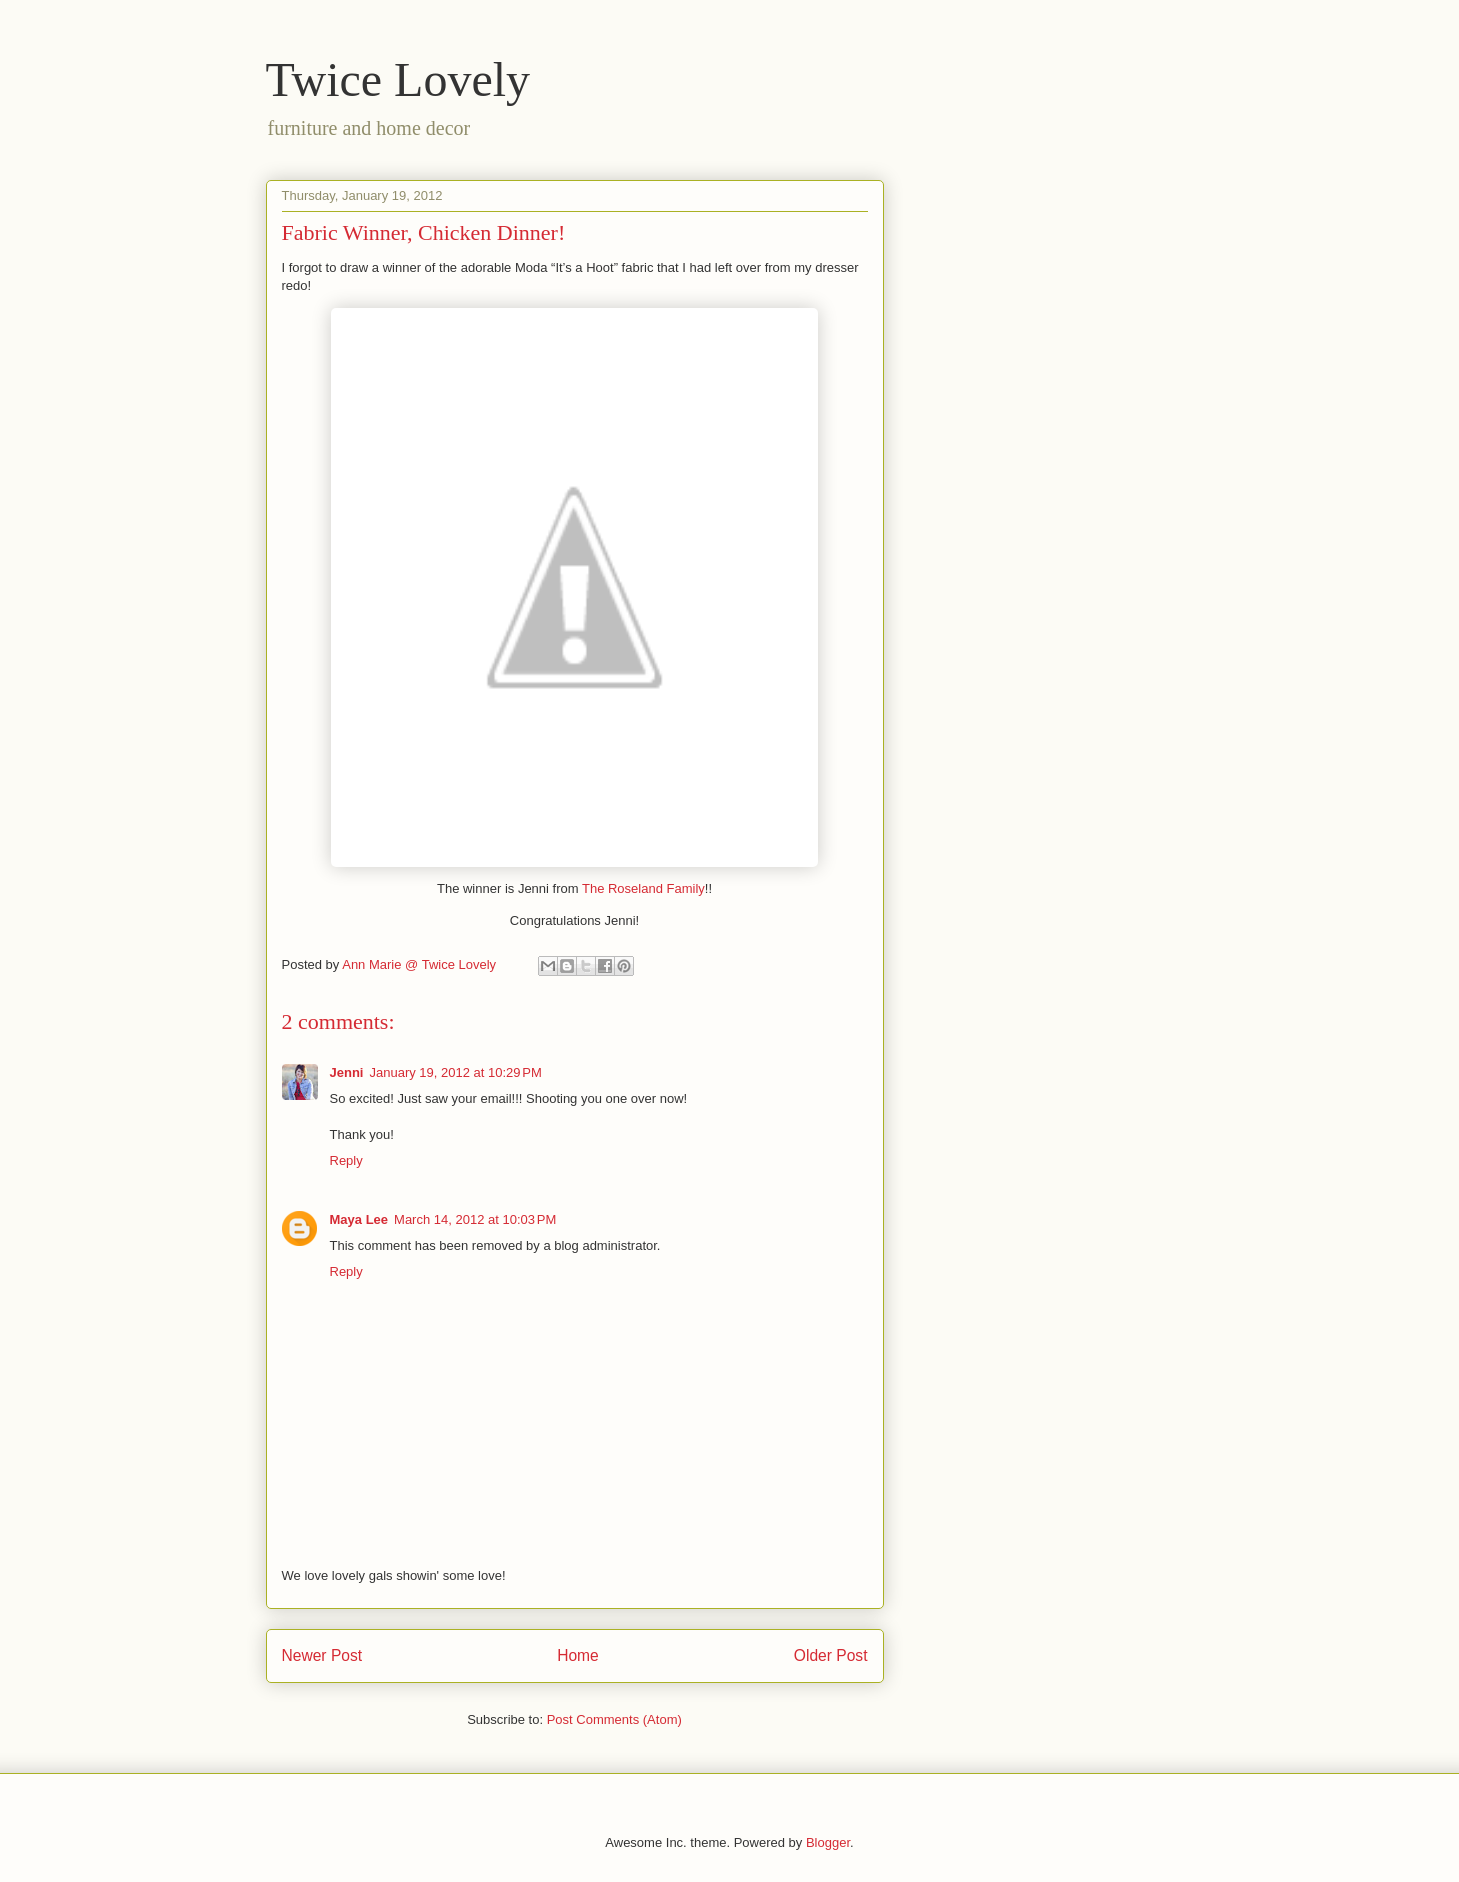 Image resolution: width=1459 pixels, height=1882 pixels. What do you see at coordinates (455, 1072) in the screenshot?
I see `January 19, 2012 at 10:29 PM` at bounding box center [455, 1072].